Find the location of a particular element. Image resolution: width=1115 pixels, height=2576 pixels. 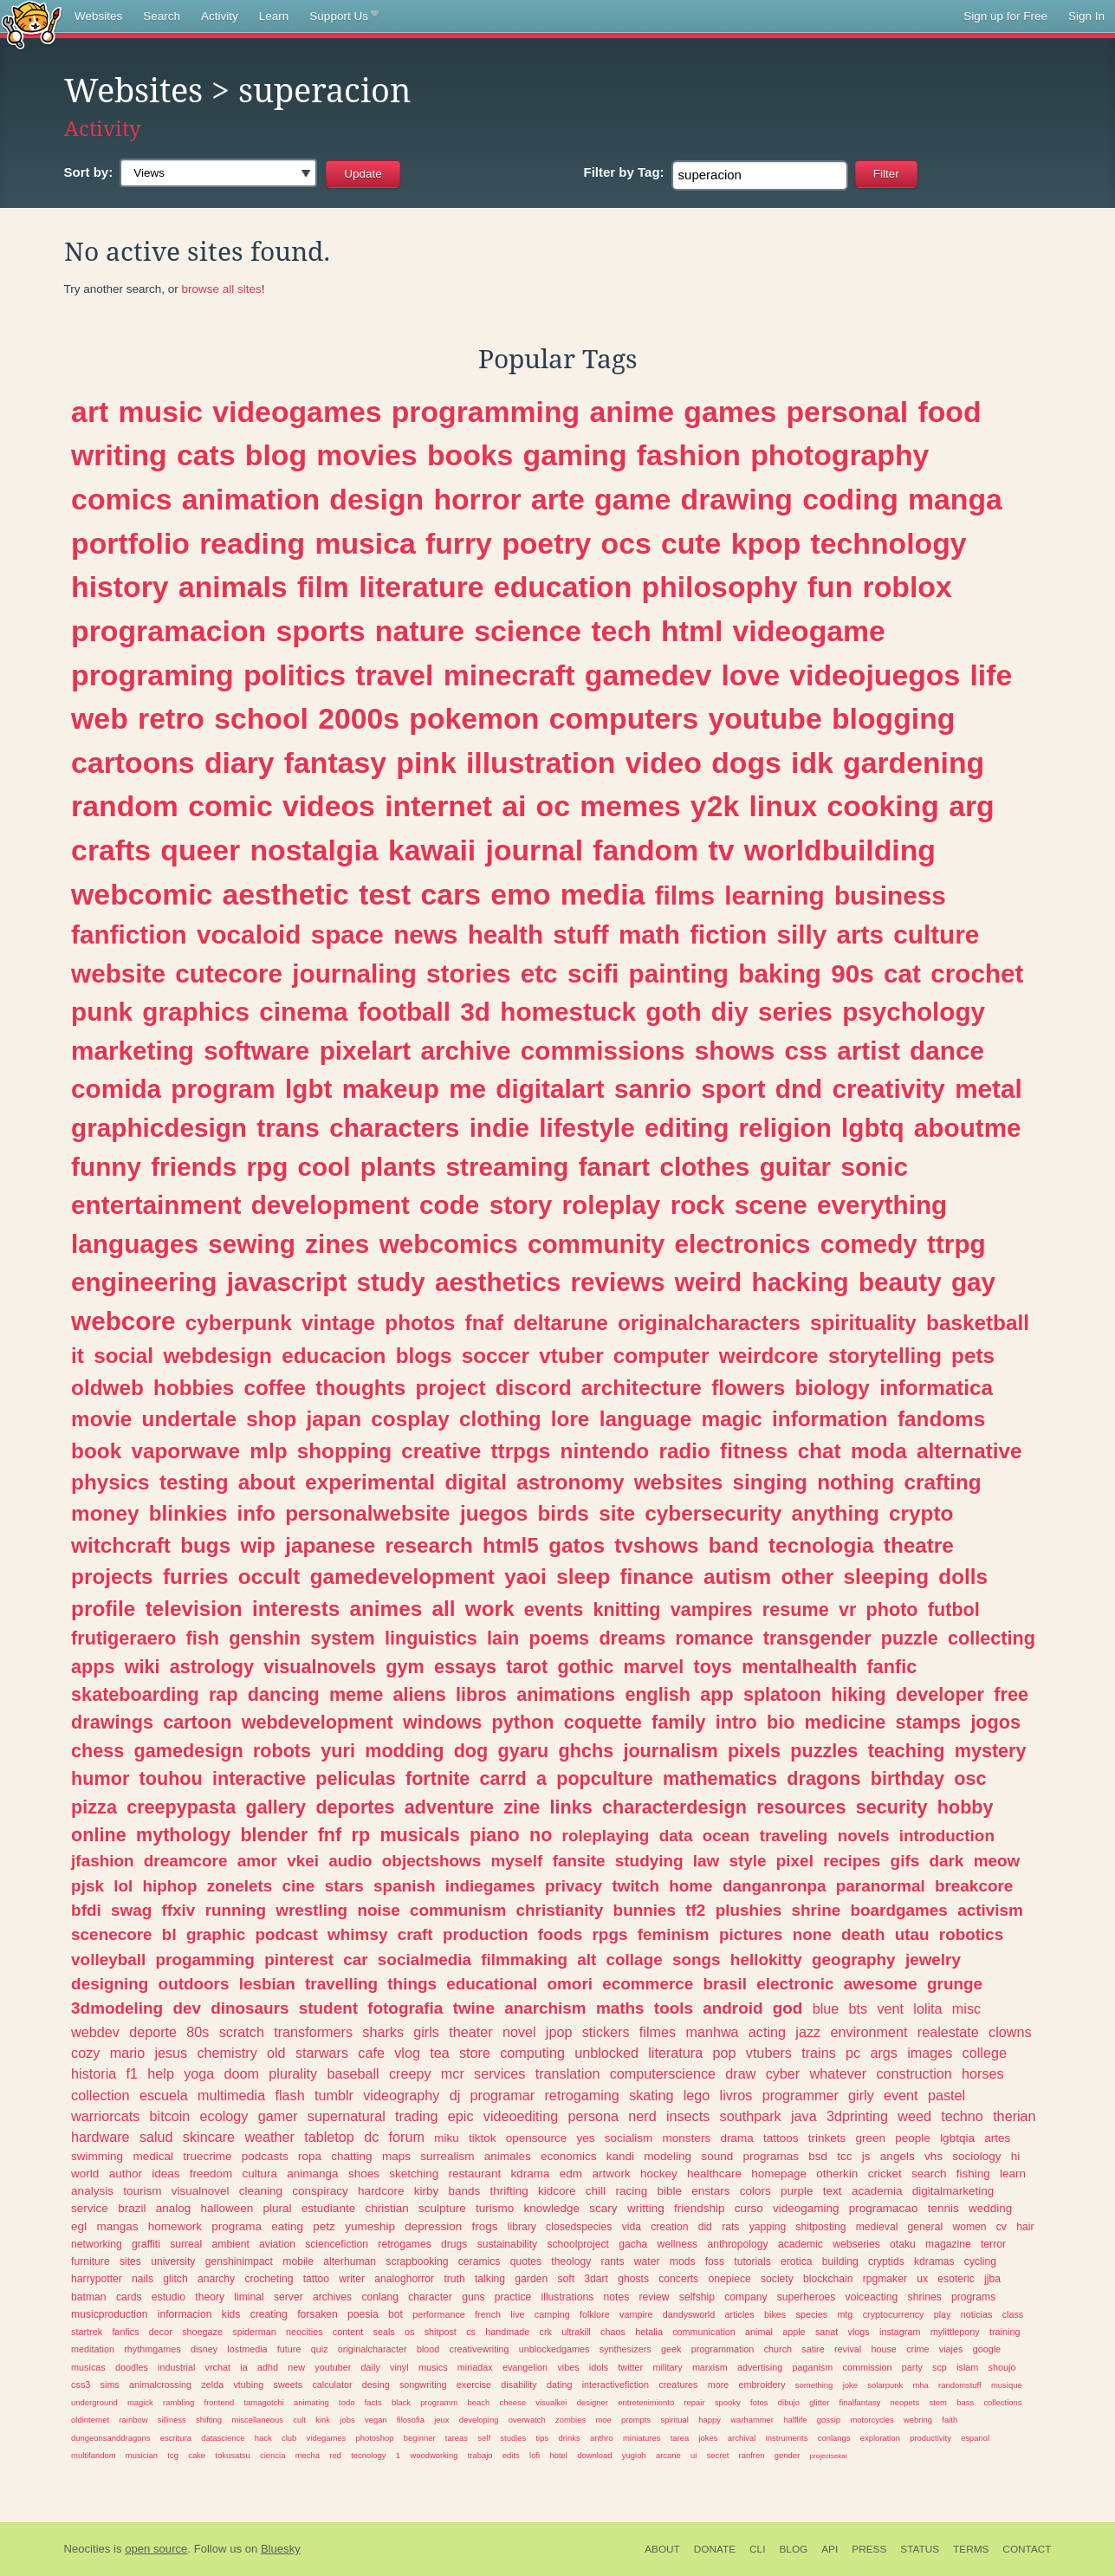

drawings is located at coordinates (112, 1722).